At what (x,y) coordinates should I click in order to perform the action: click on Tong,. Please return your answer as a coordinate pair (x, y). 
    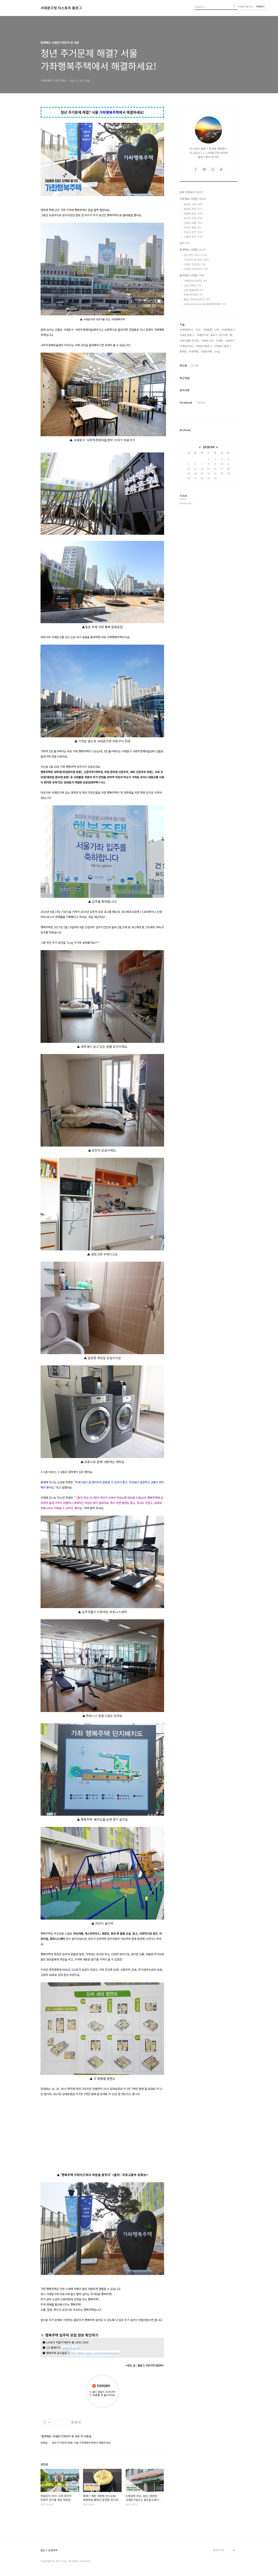
    Looking at the image, I should click on (217, 351).